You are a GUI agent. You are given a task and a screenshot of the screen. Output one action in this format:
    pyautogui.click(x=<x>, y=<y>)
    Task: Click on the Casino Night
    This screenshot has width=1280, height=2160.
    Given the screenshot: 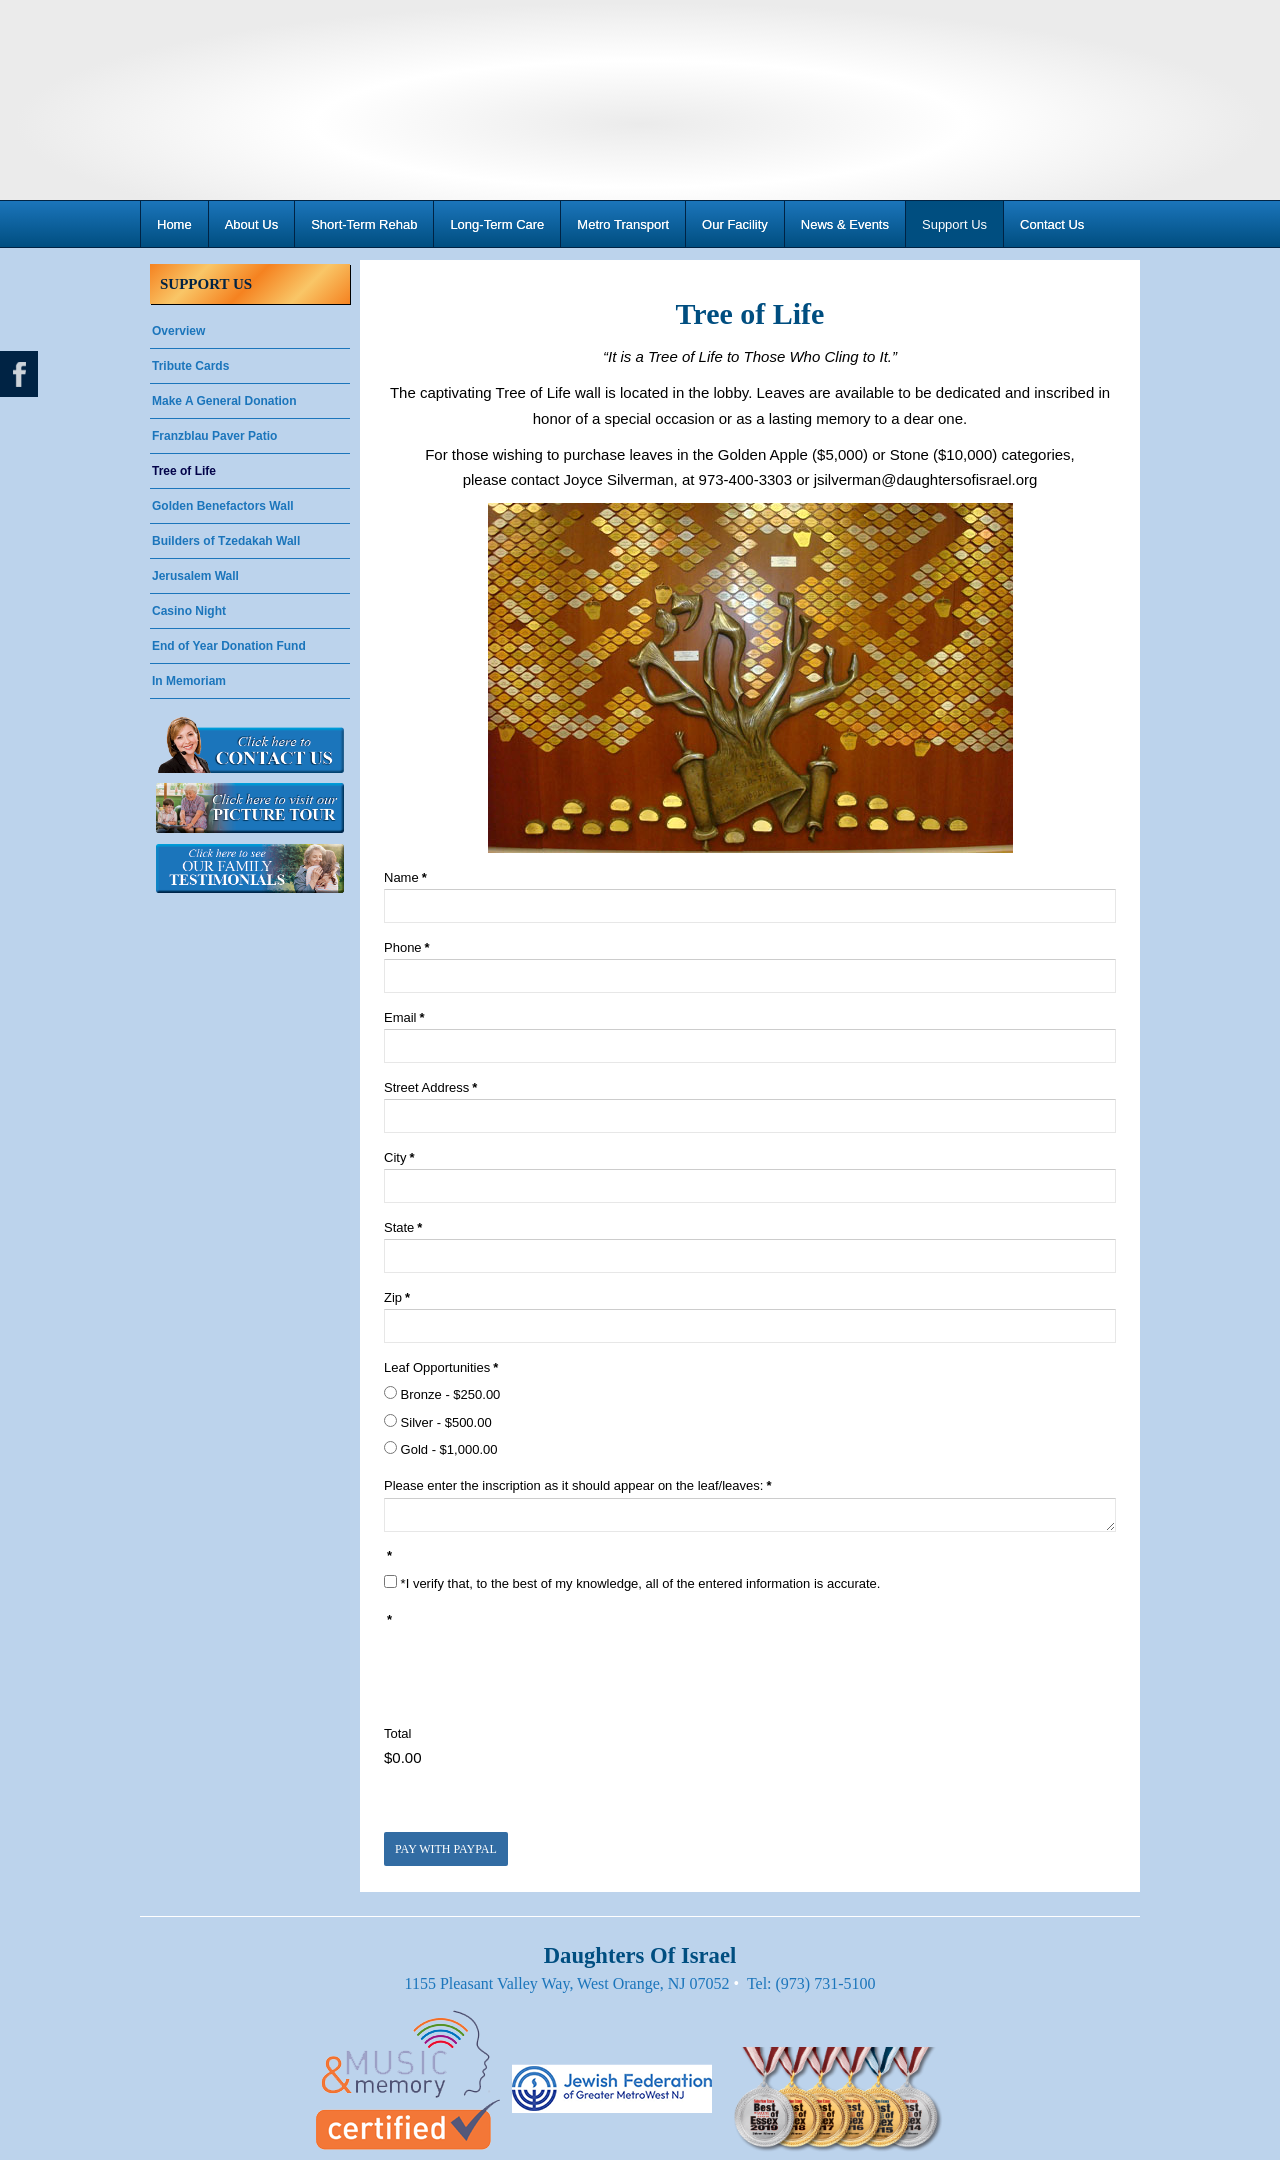 What is the action you would take?
    pyautogui.click(x=189, y=611)
    